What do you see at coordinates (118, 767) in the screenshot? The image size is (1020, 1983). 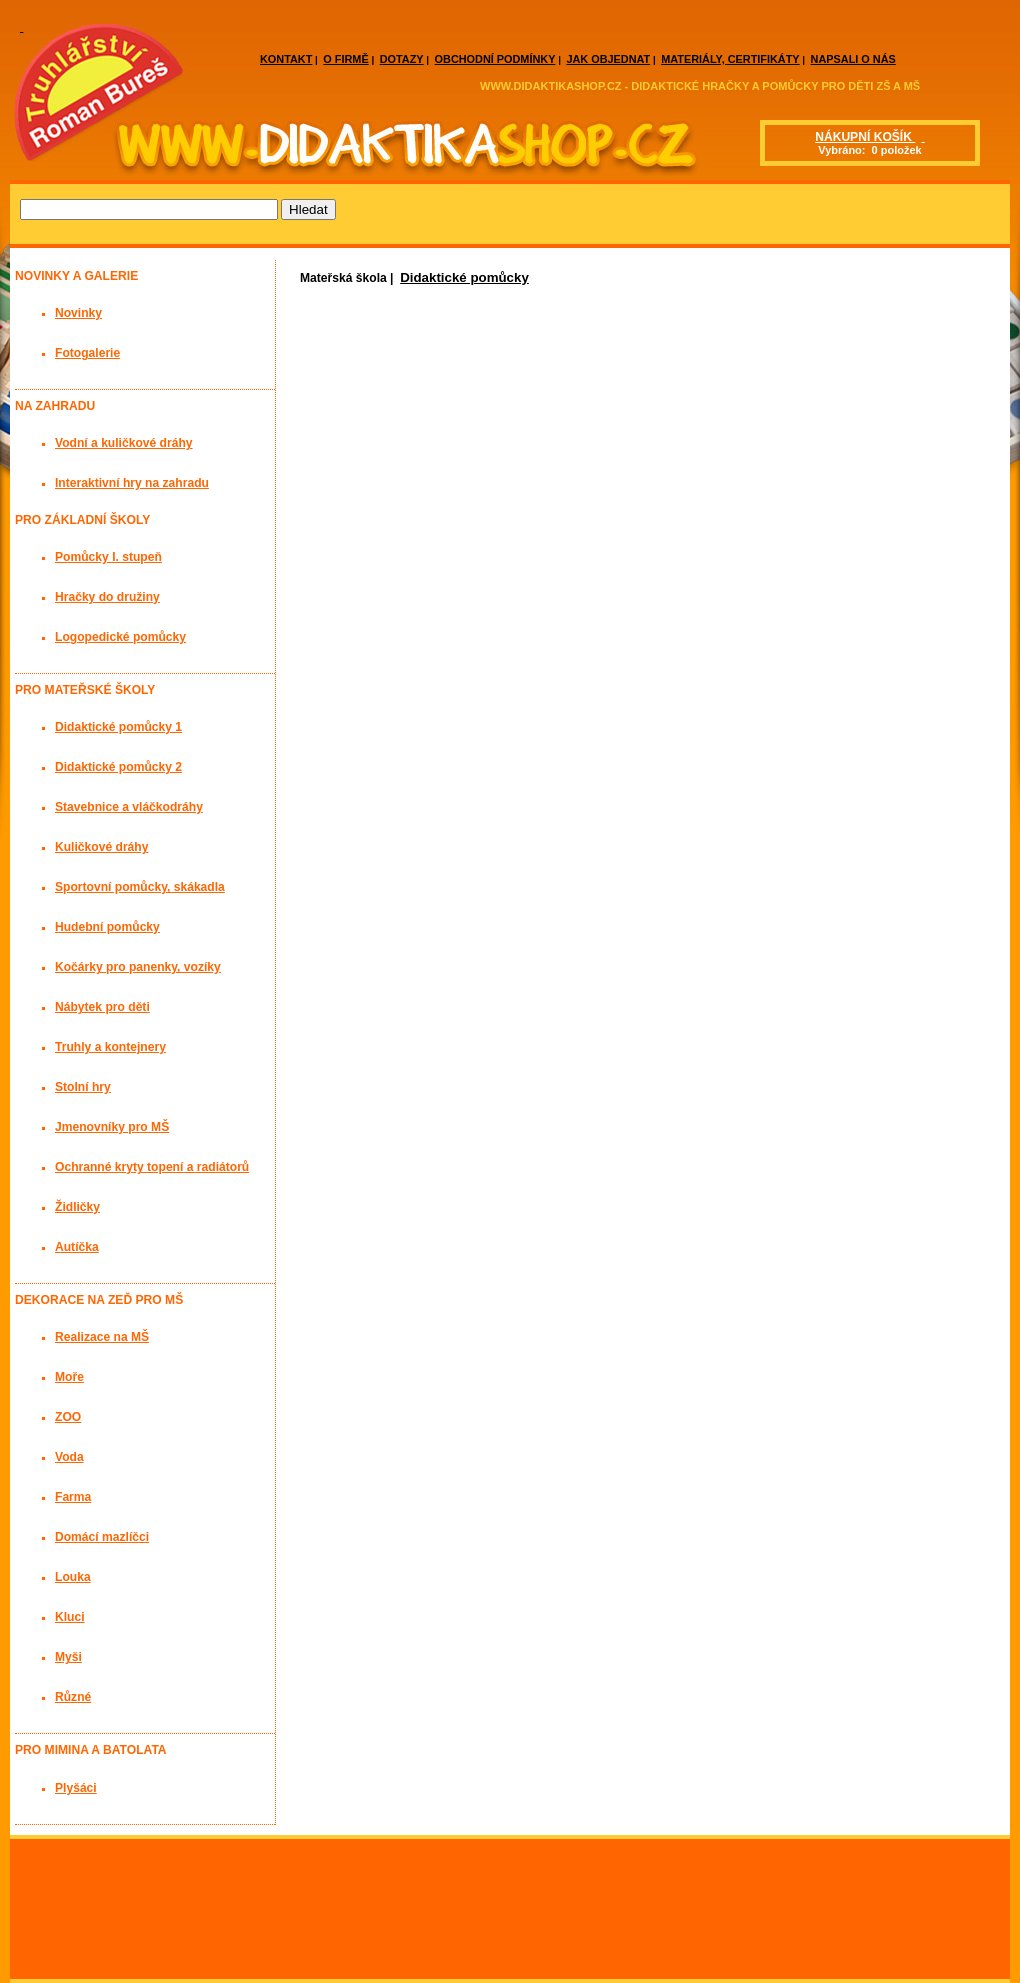 I see `Didaktické pomůcky 2` at bounding box center [118, 767].